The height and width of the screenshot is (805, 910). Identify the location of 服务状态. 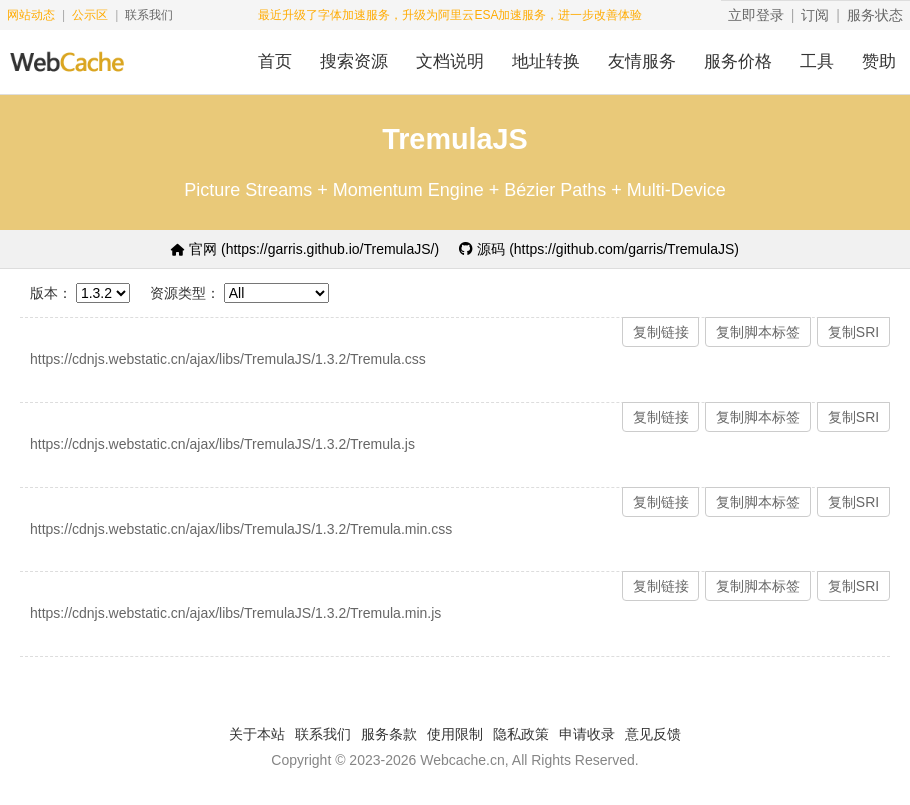
(875, 15).